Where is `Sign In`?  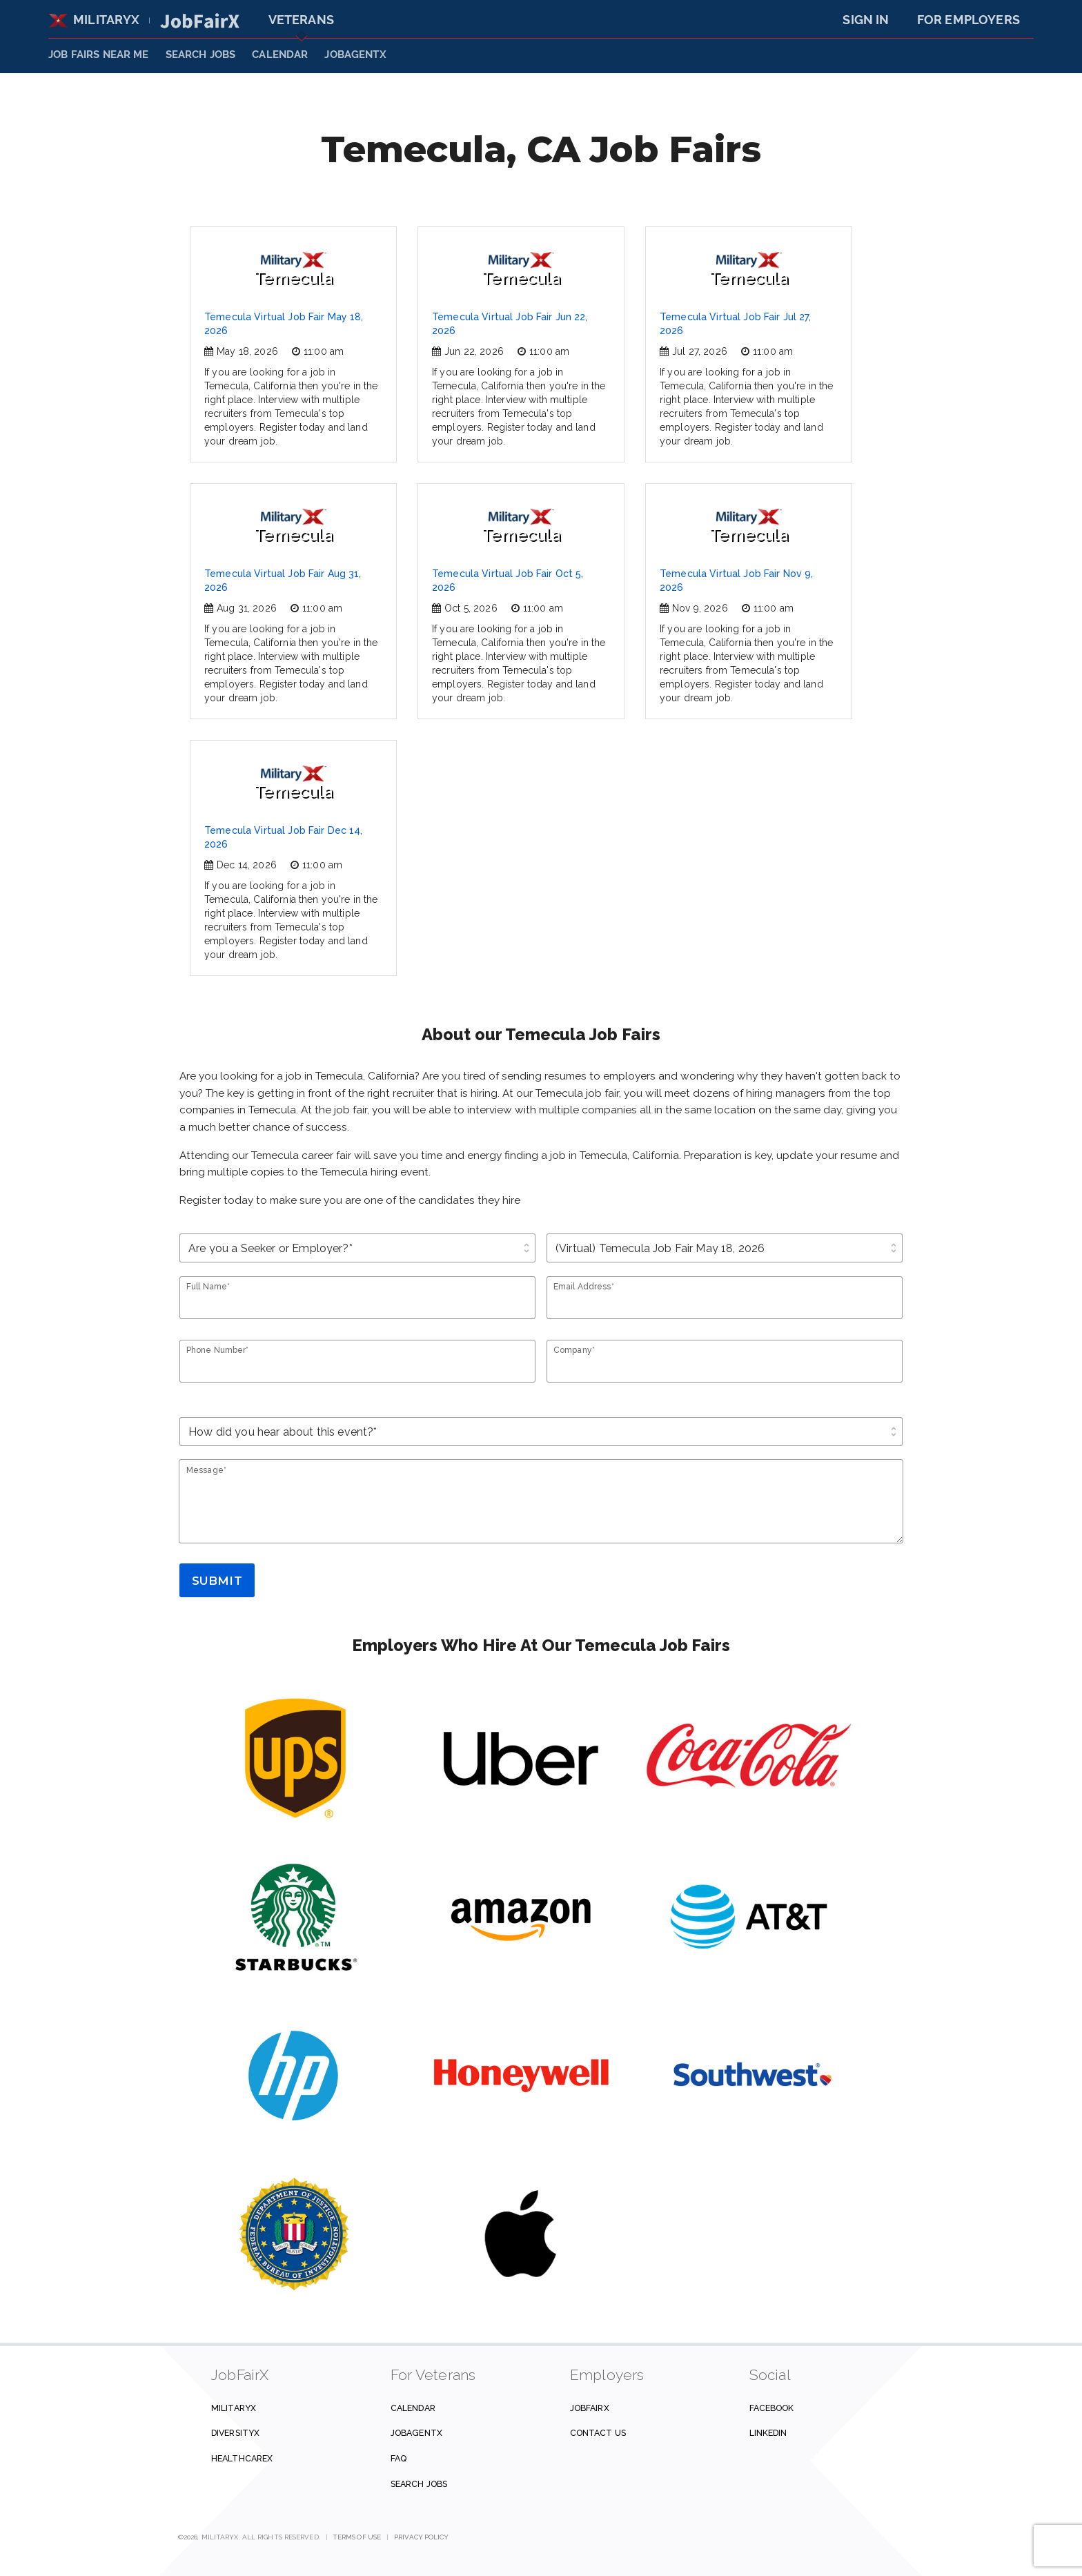 Sign In is located at coordinates (866, 19).